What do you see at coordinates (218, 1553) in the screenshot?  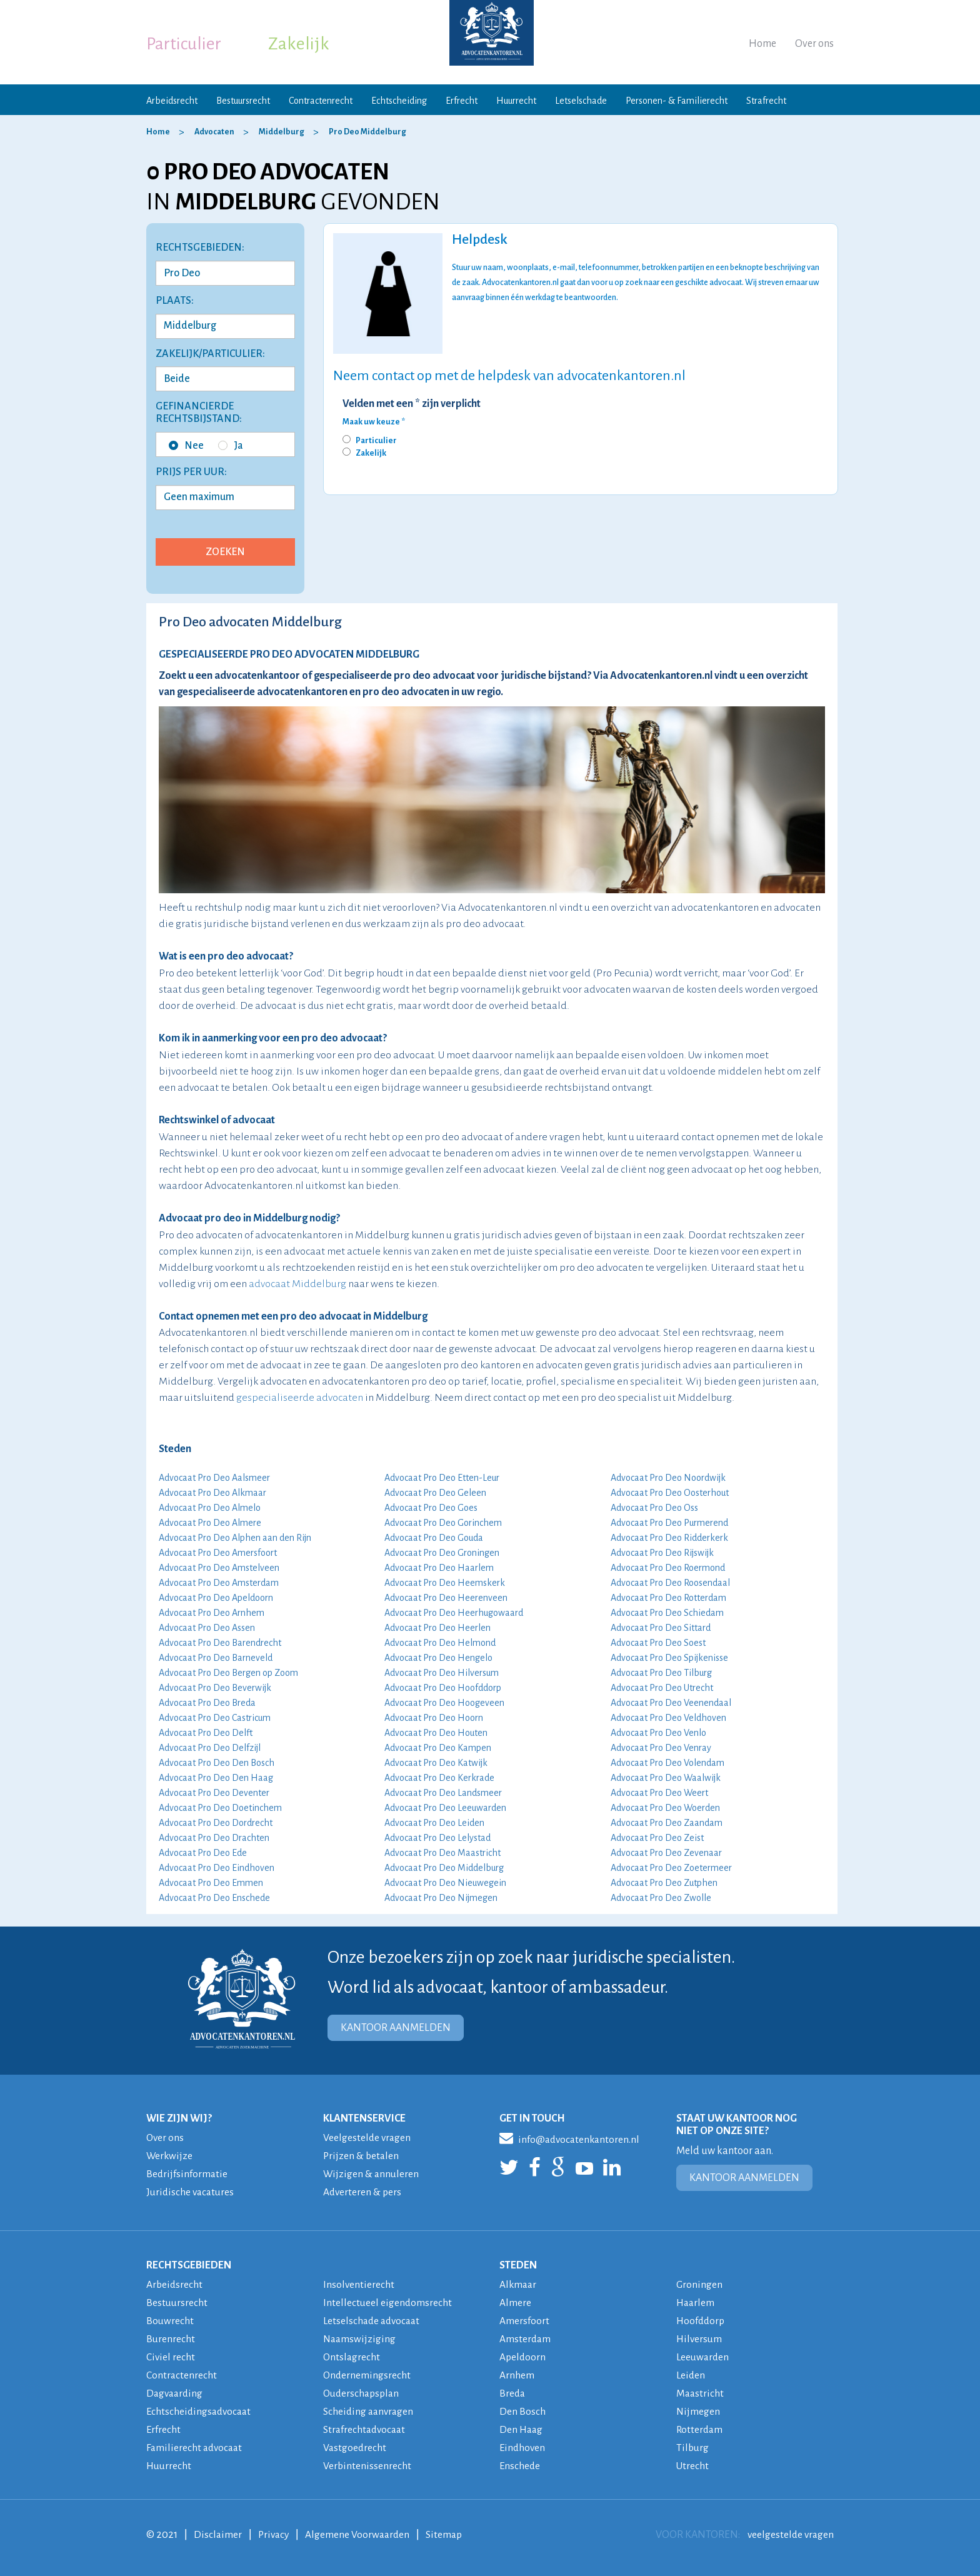 I see `Advocaat Pro Deo Amersfoort` at bounding box center [218, 1553].